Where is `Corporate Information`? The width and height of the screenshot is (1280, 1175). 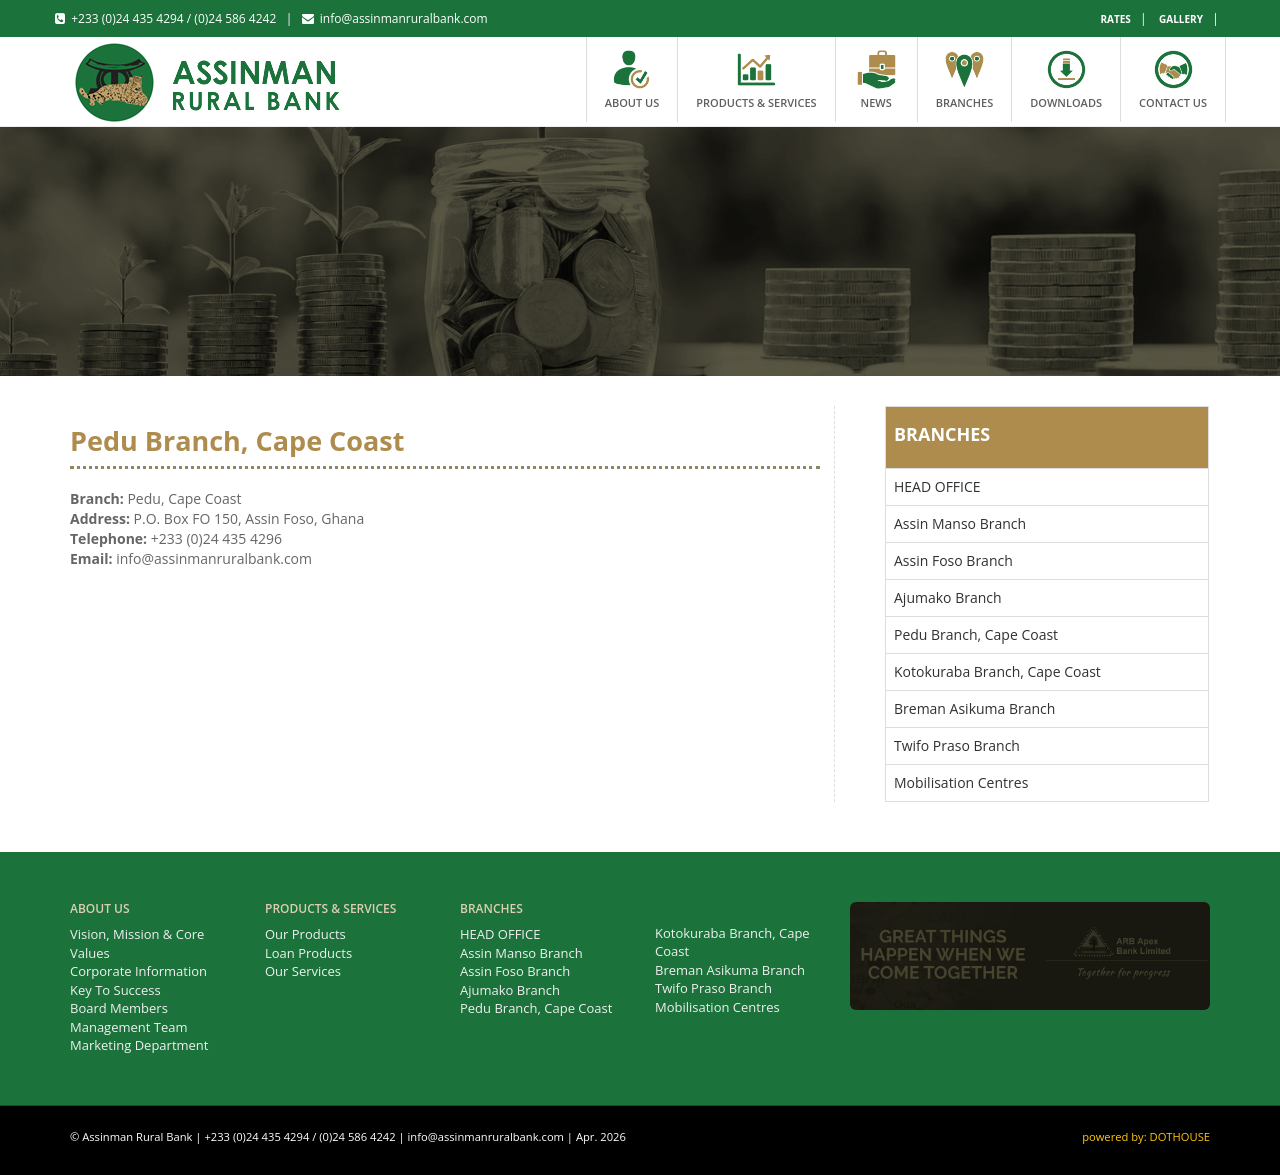 Corporate Information is located at coordinates (138, 971).